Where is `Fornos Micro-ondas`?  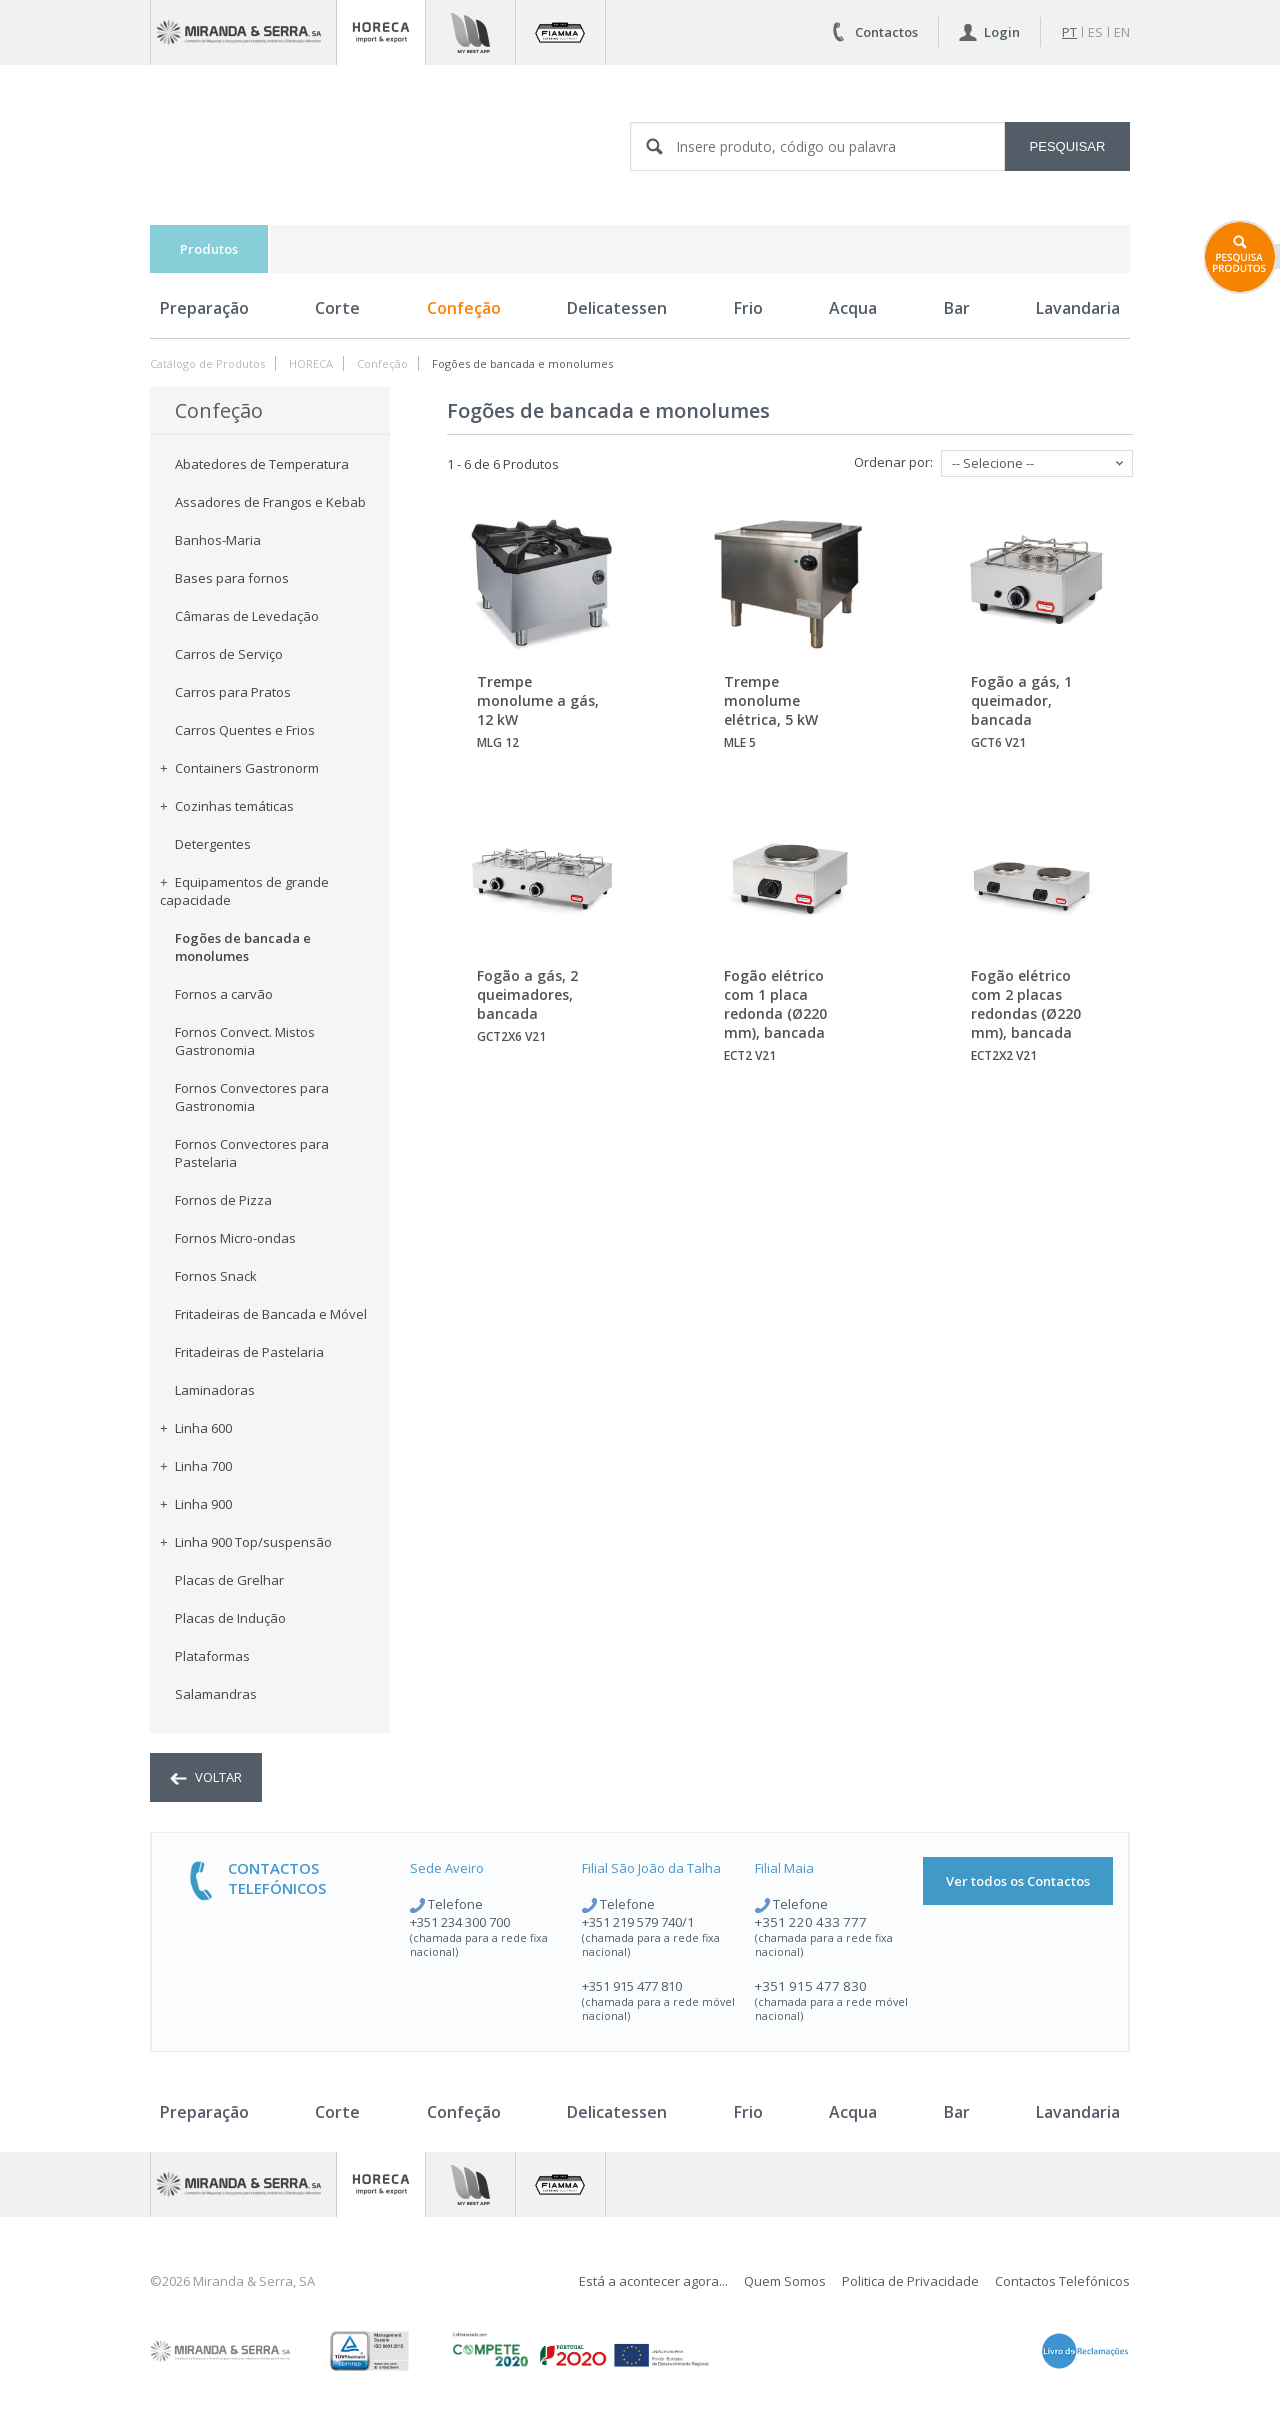
Fornos Micro-ondas is located at coordinates (235, 1238).